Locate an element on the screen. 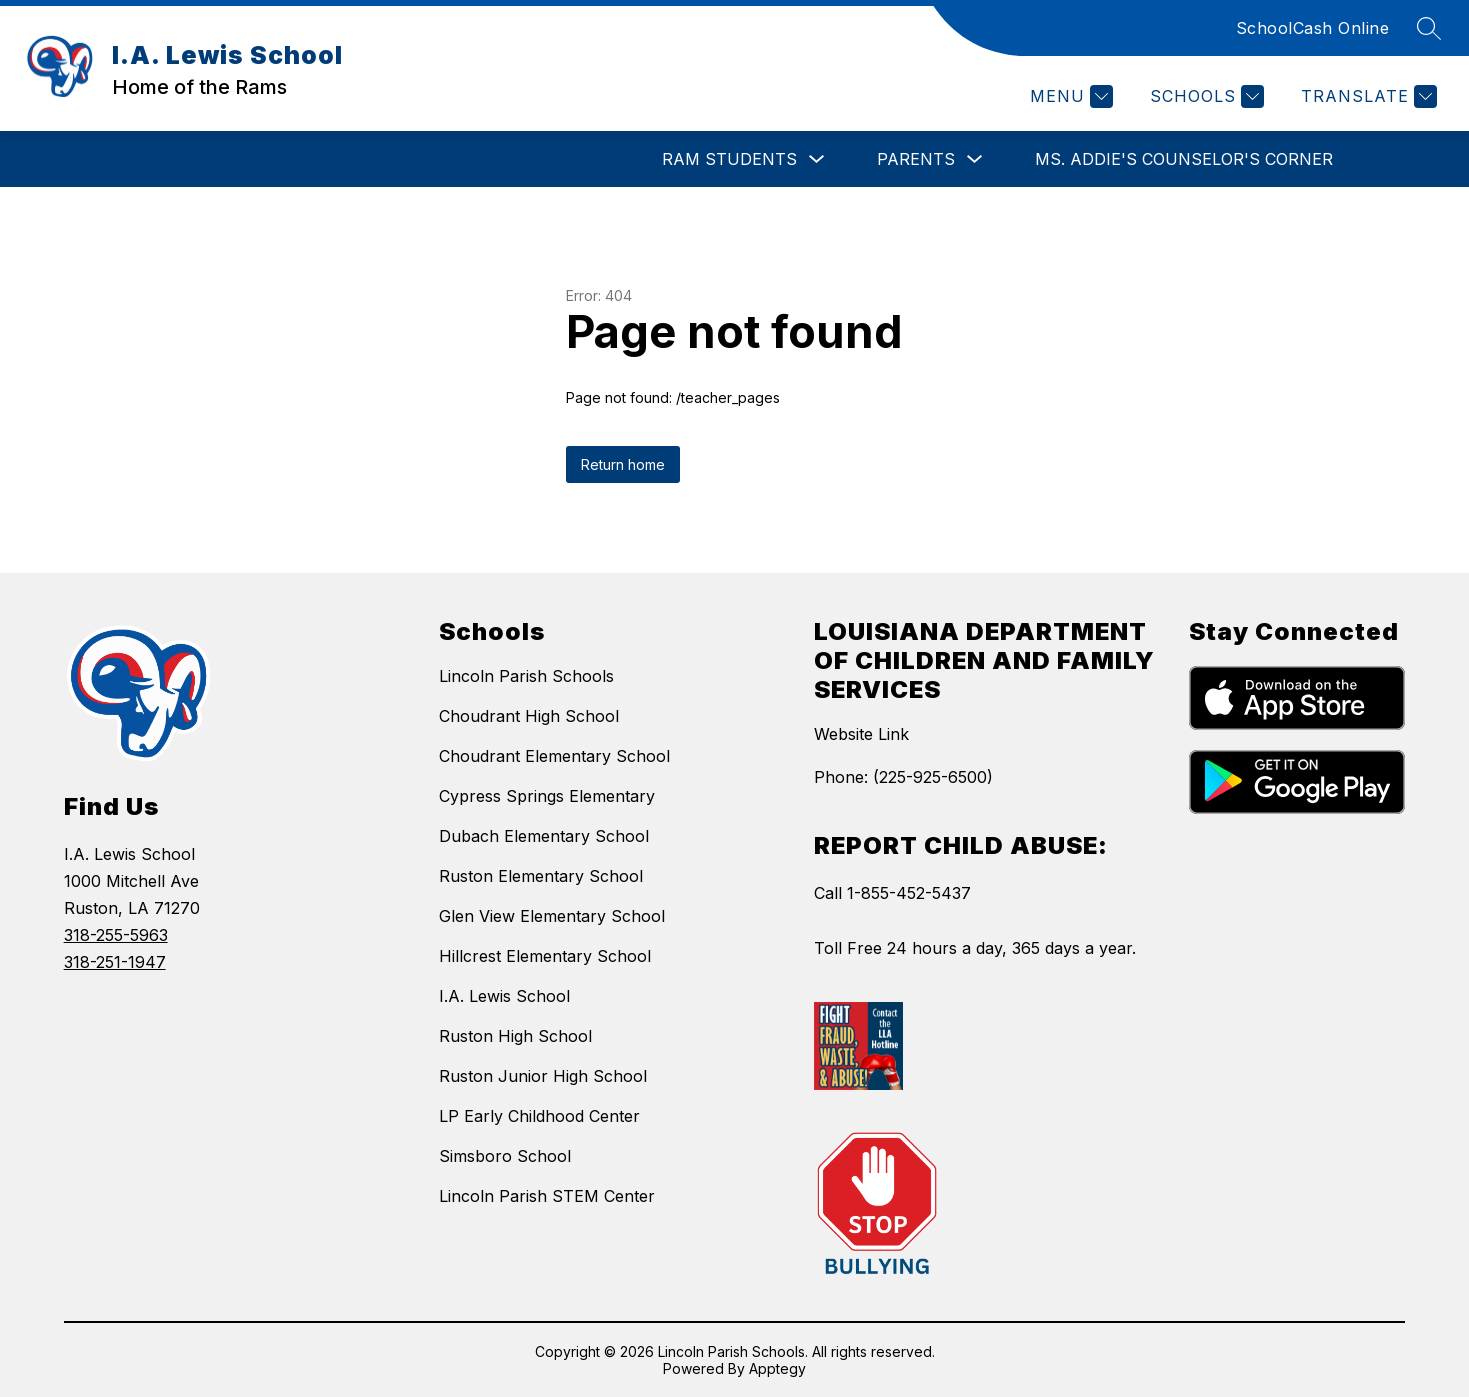 This screenshot has height=1397, width=1469. Dubach Elementary School is located at coordinates (544, 836).